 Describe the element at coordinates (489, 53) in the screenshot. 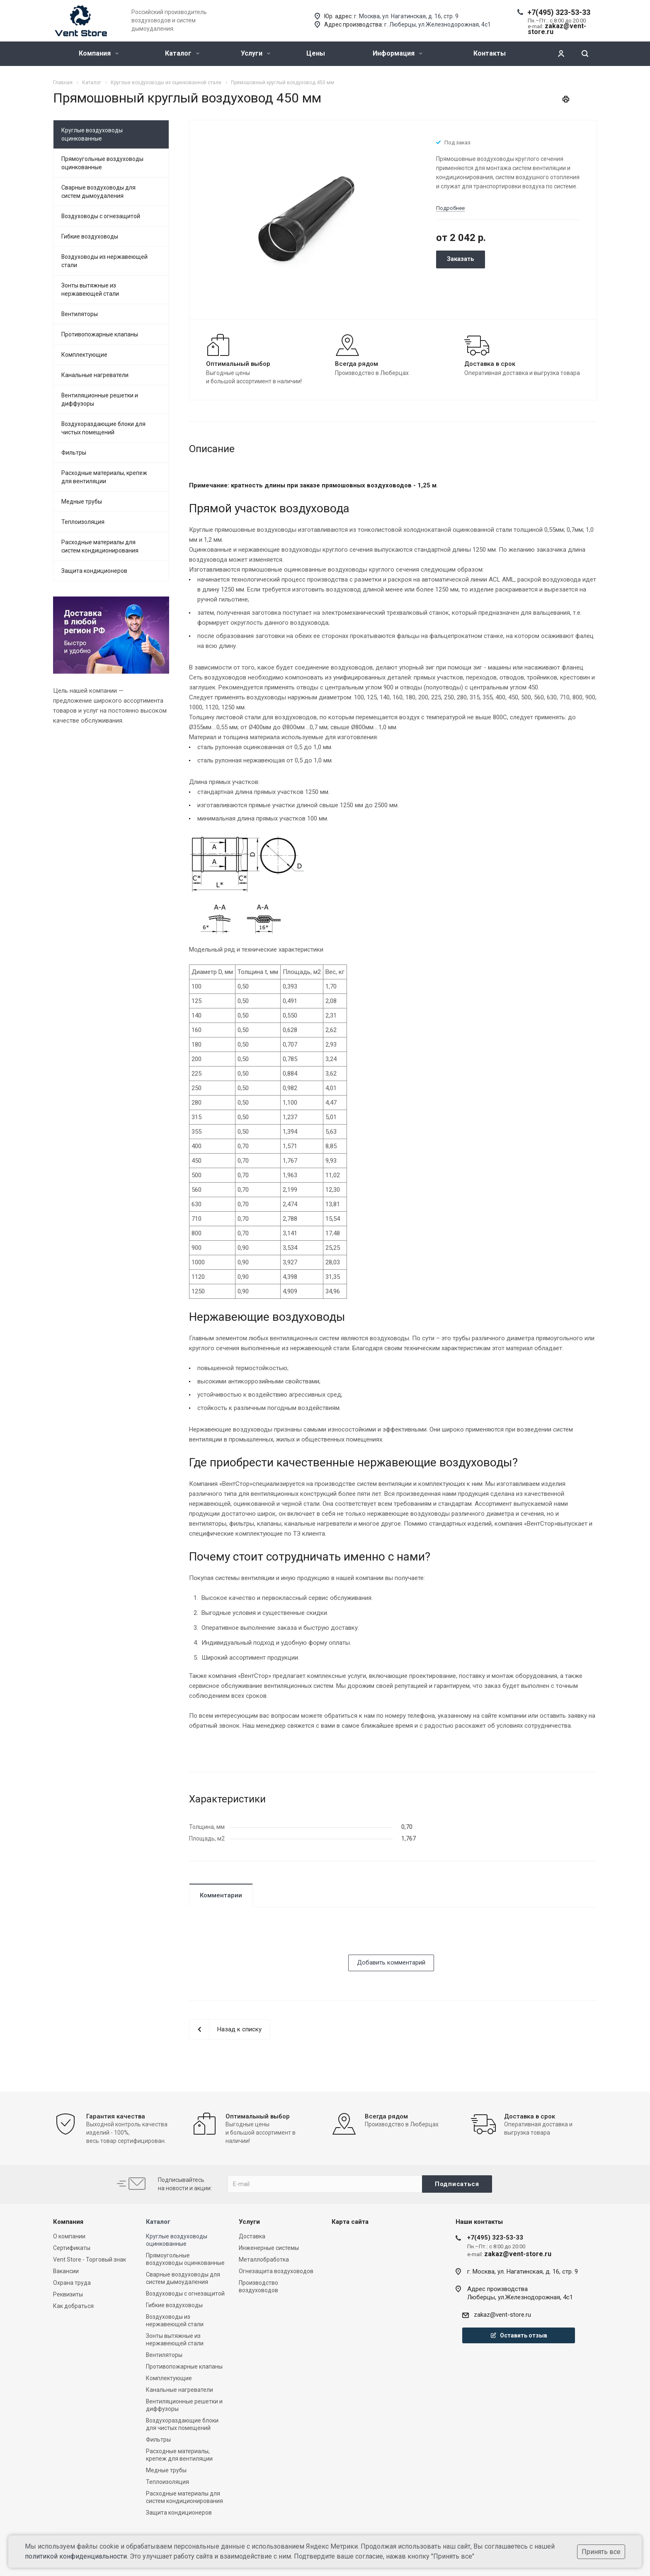

I see `Контакты` at that location.